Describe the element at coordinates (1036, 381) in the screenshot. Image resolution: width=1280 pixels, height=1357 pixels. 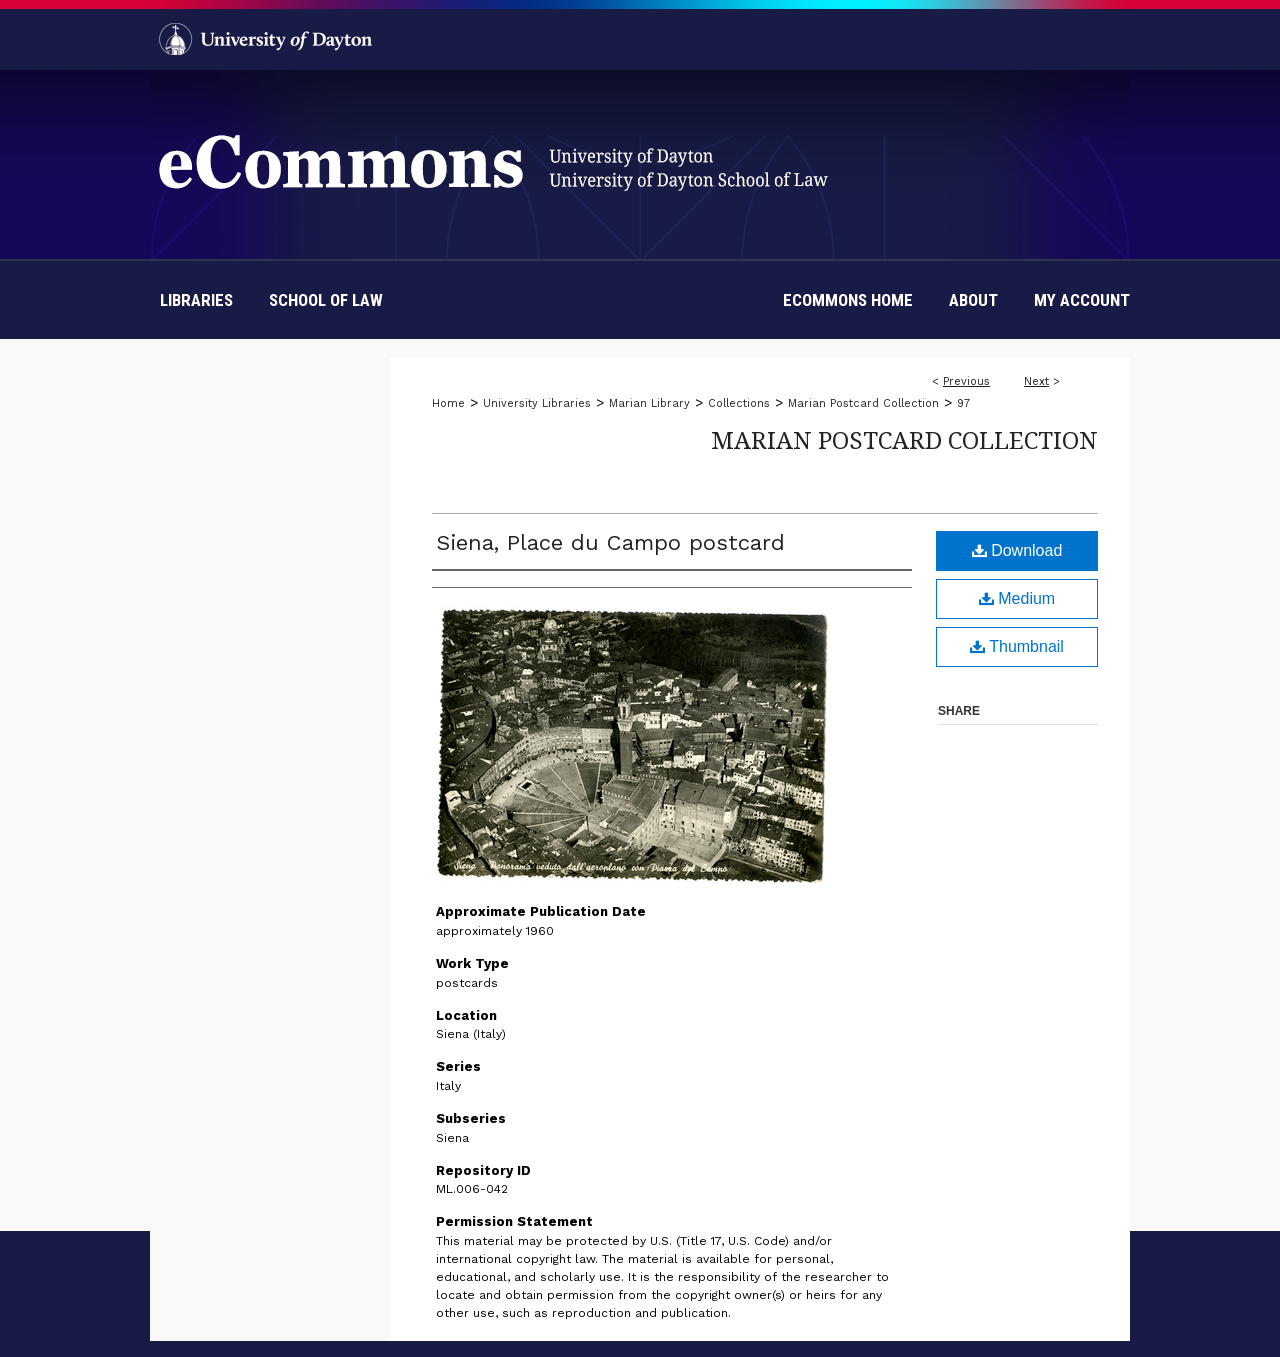
I see `Next` at that location.